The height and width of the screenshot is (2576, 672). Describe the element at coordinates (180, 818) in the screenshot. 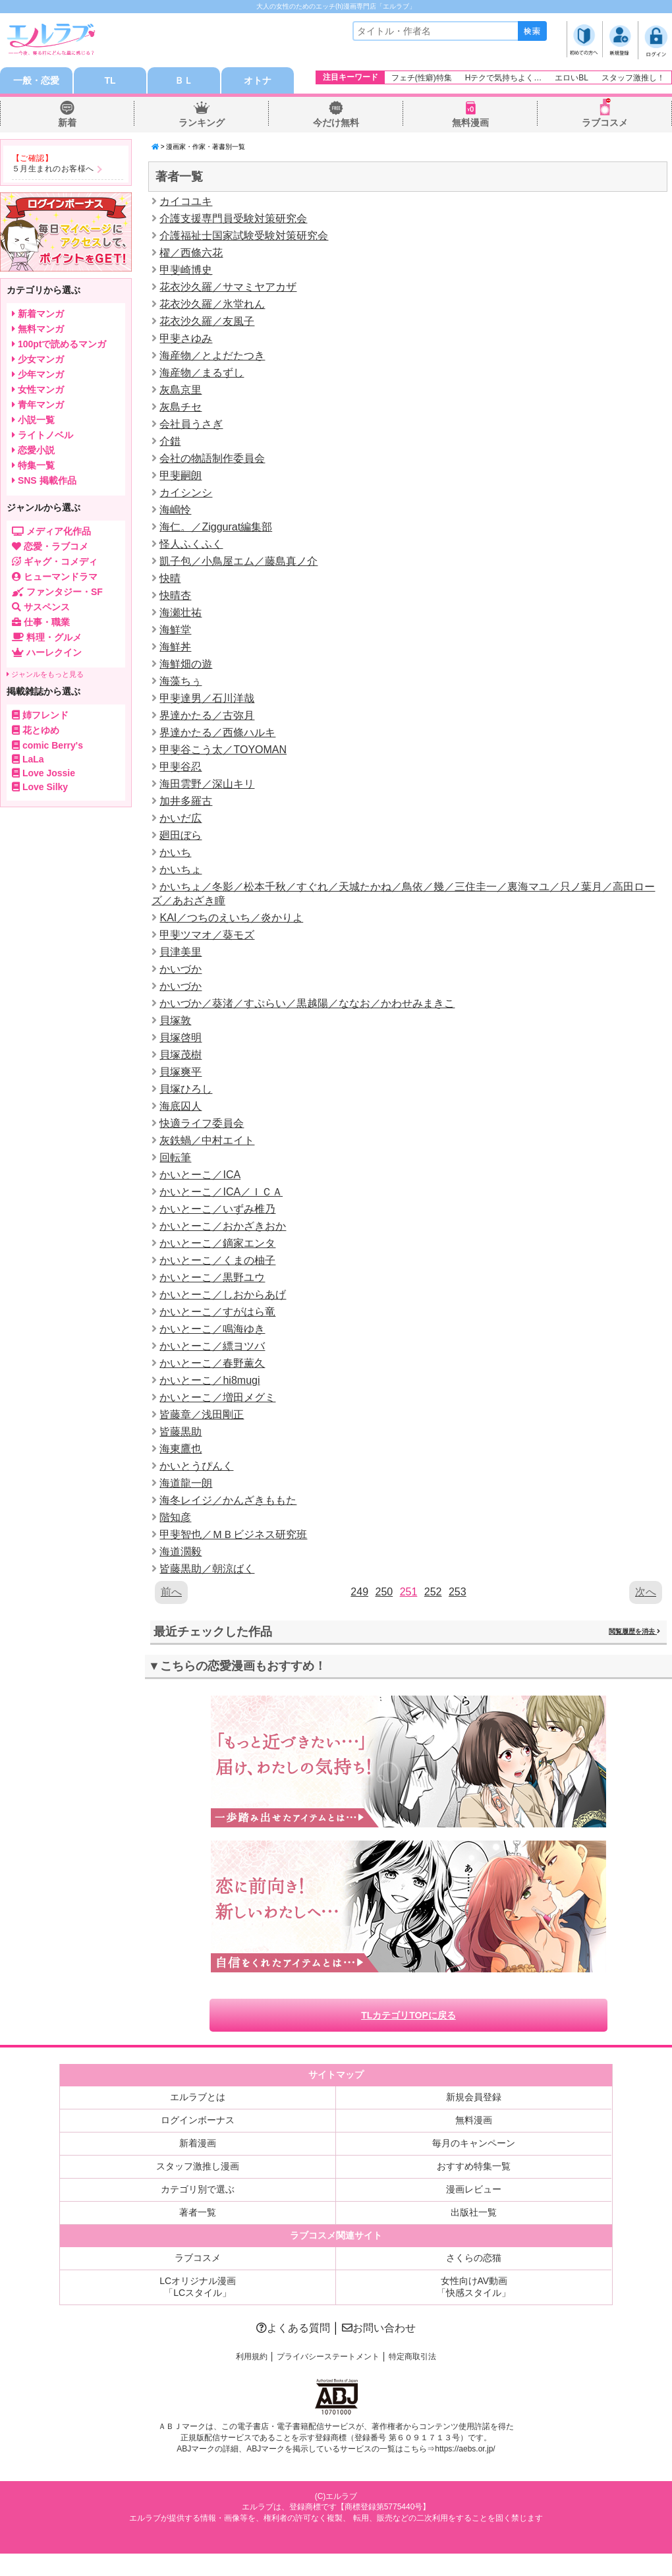

I see `かいだ広` at that location.